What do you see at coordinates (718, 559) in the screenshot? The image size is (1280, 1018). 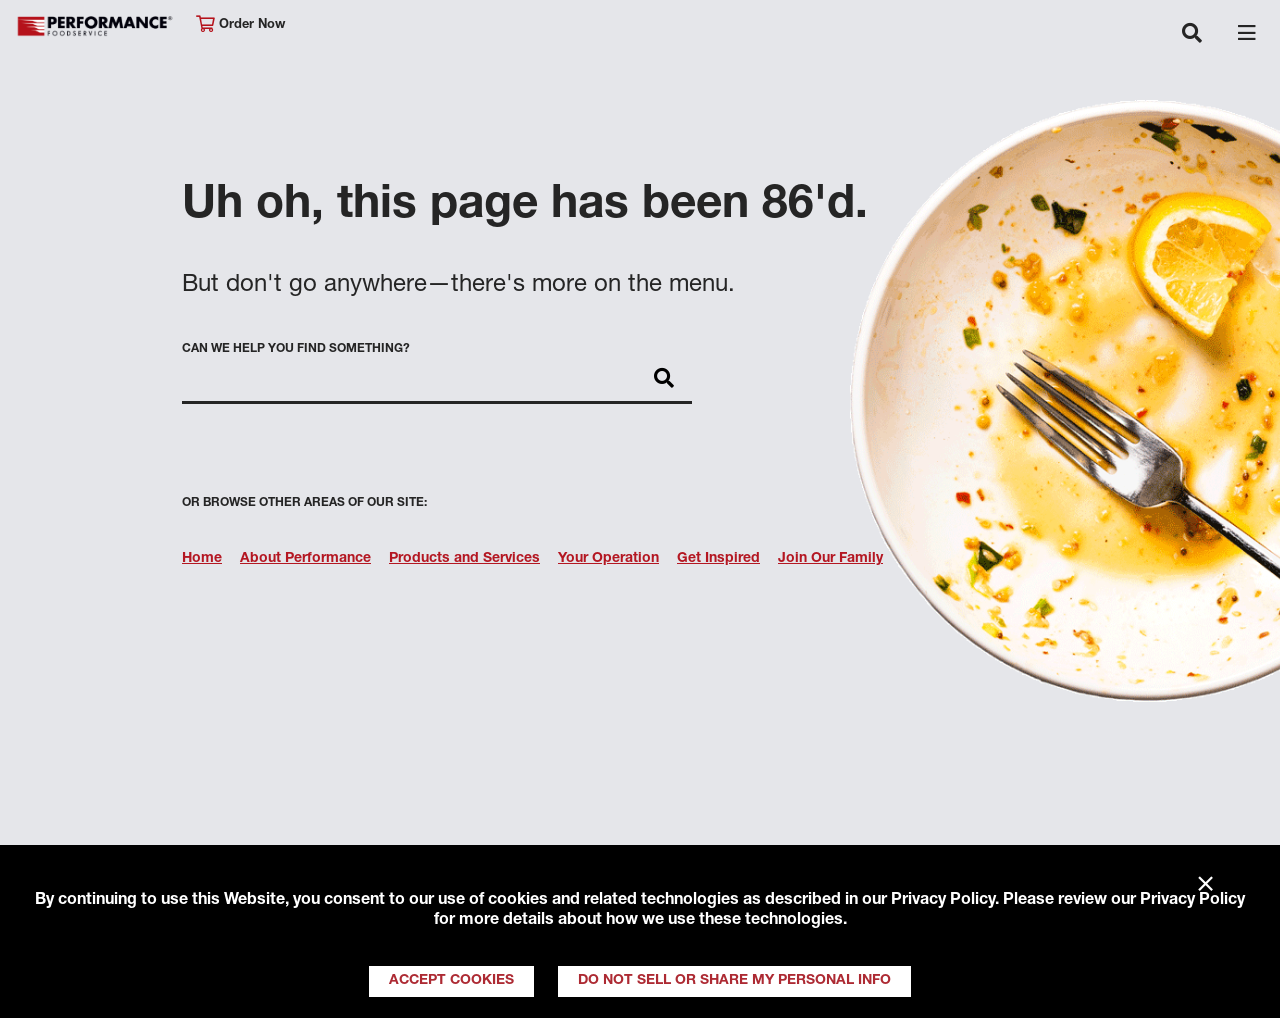 I see `Get Inspired` at bounding box center [718, 559].